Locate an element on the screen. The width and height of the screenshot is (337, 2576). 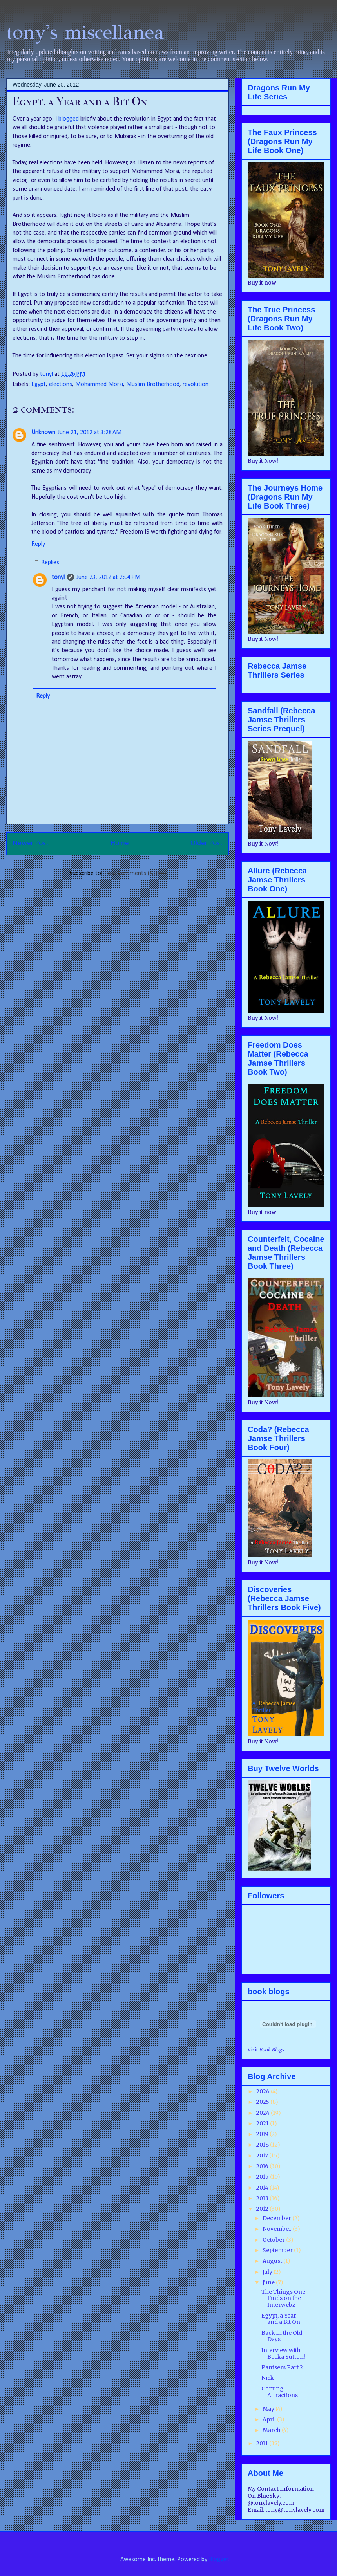
Mohammed Morsi is located at coordinates (99, 384).